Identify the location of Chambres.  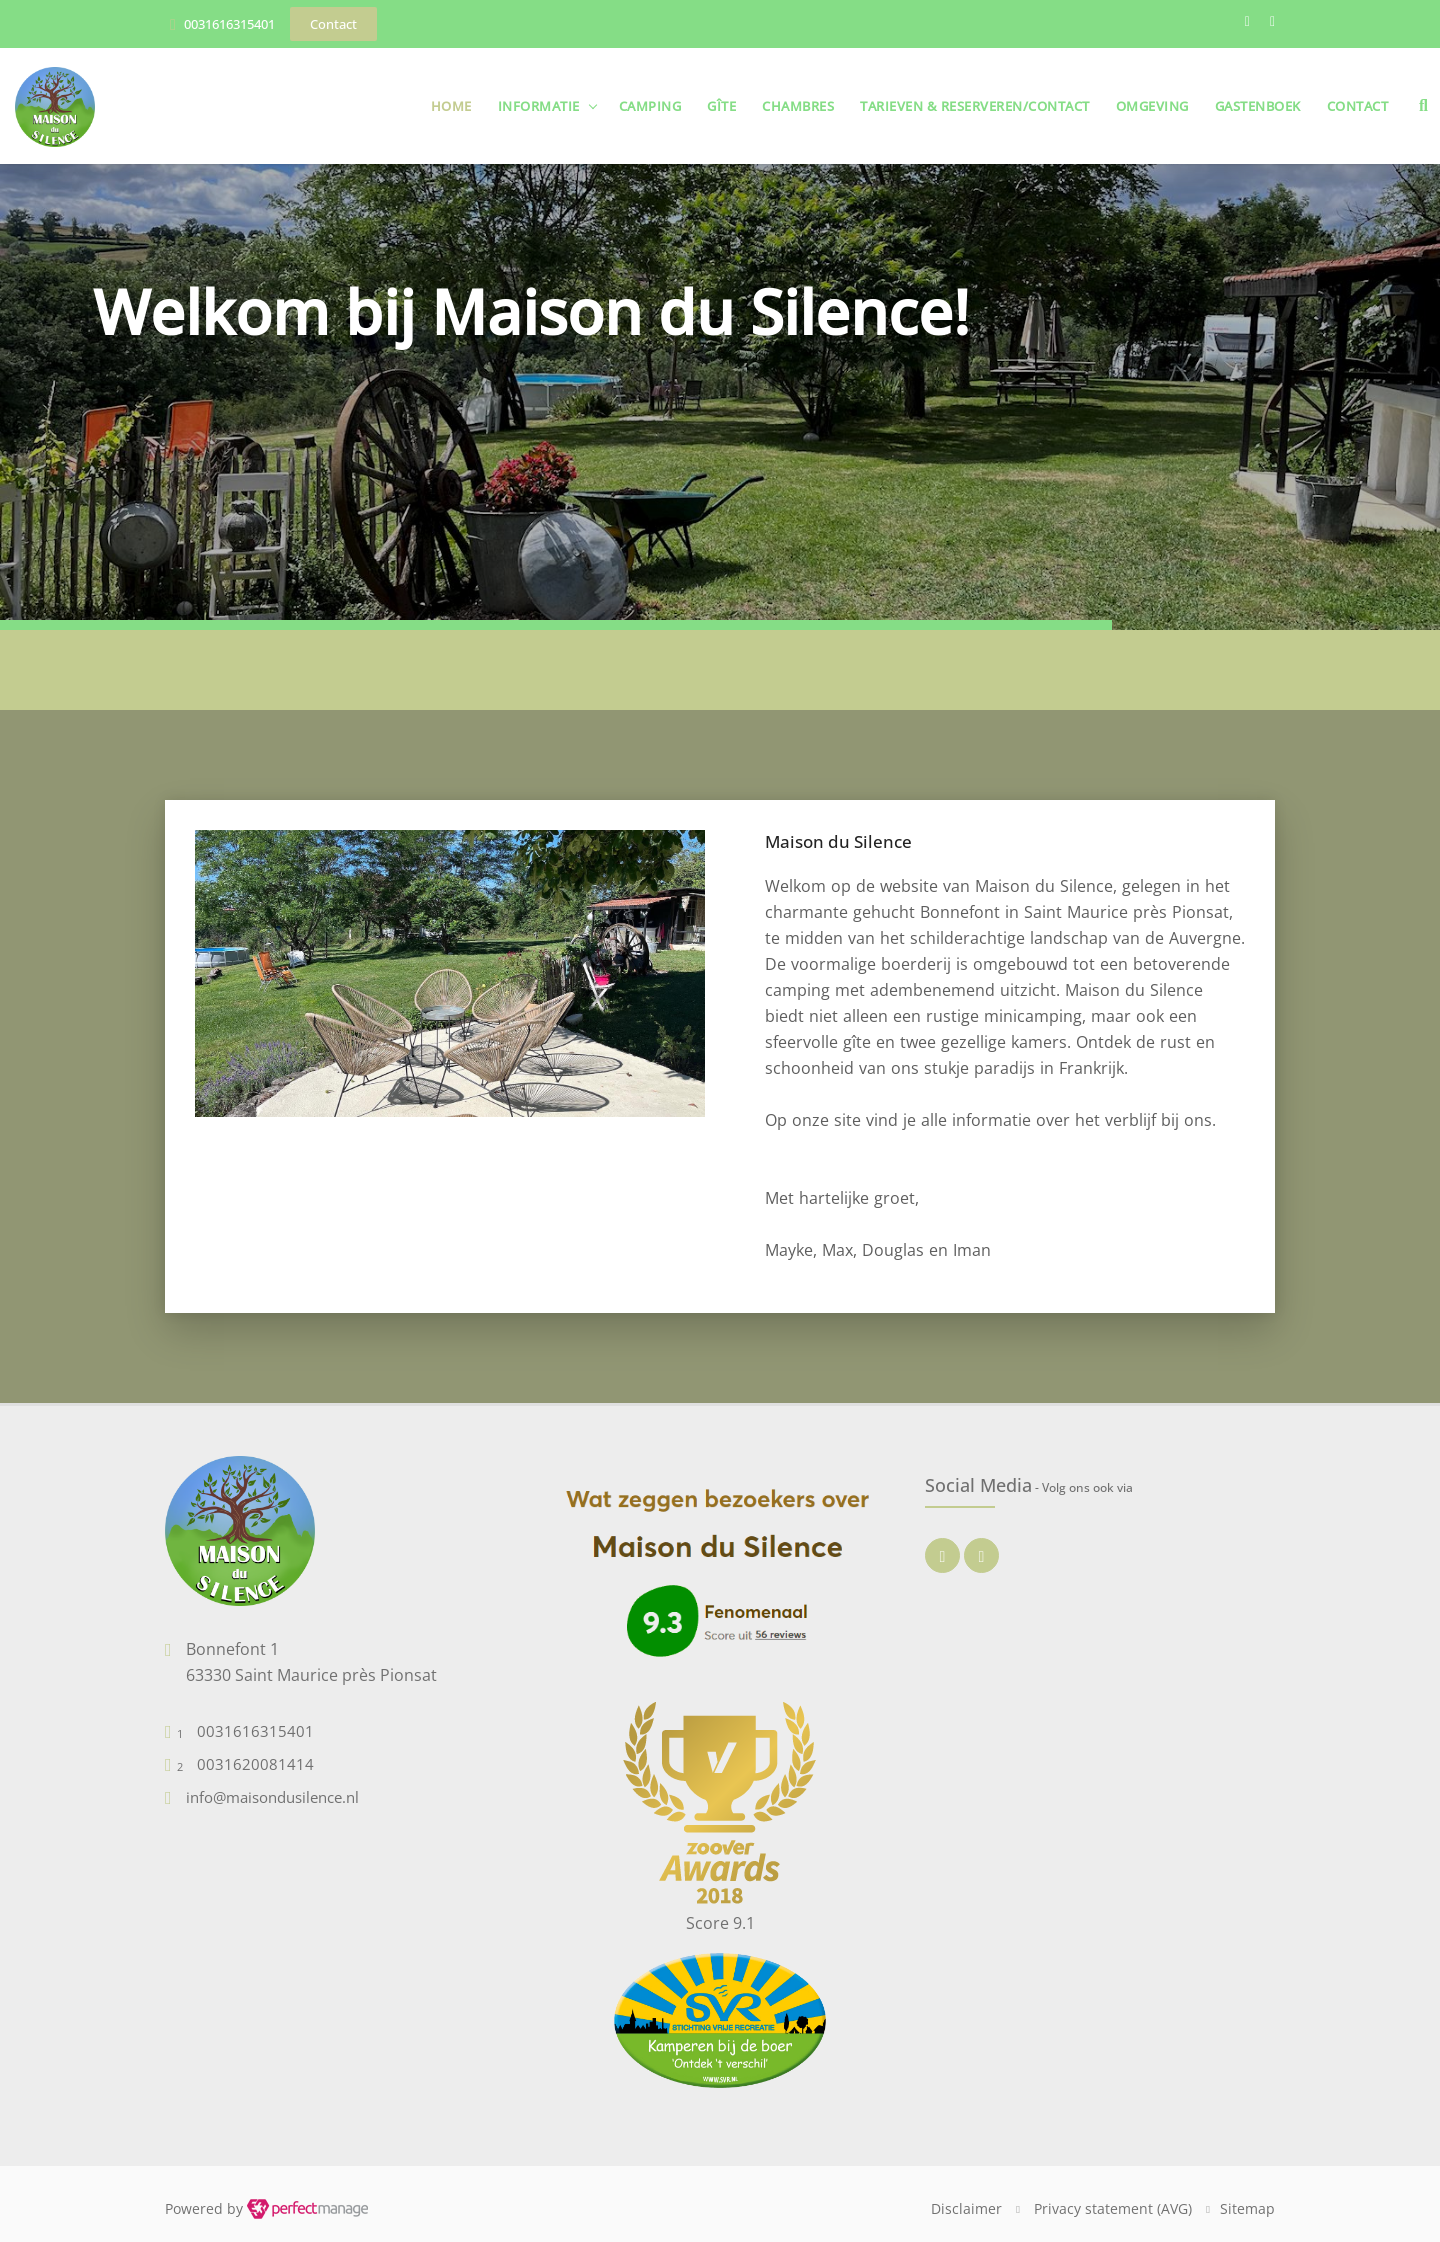
(798, 106).